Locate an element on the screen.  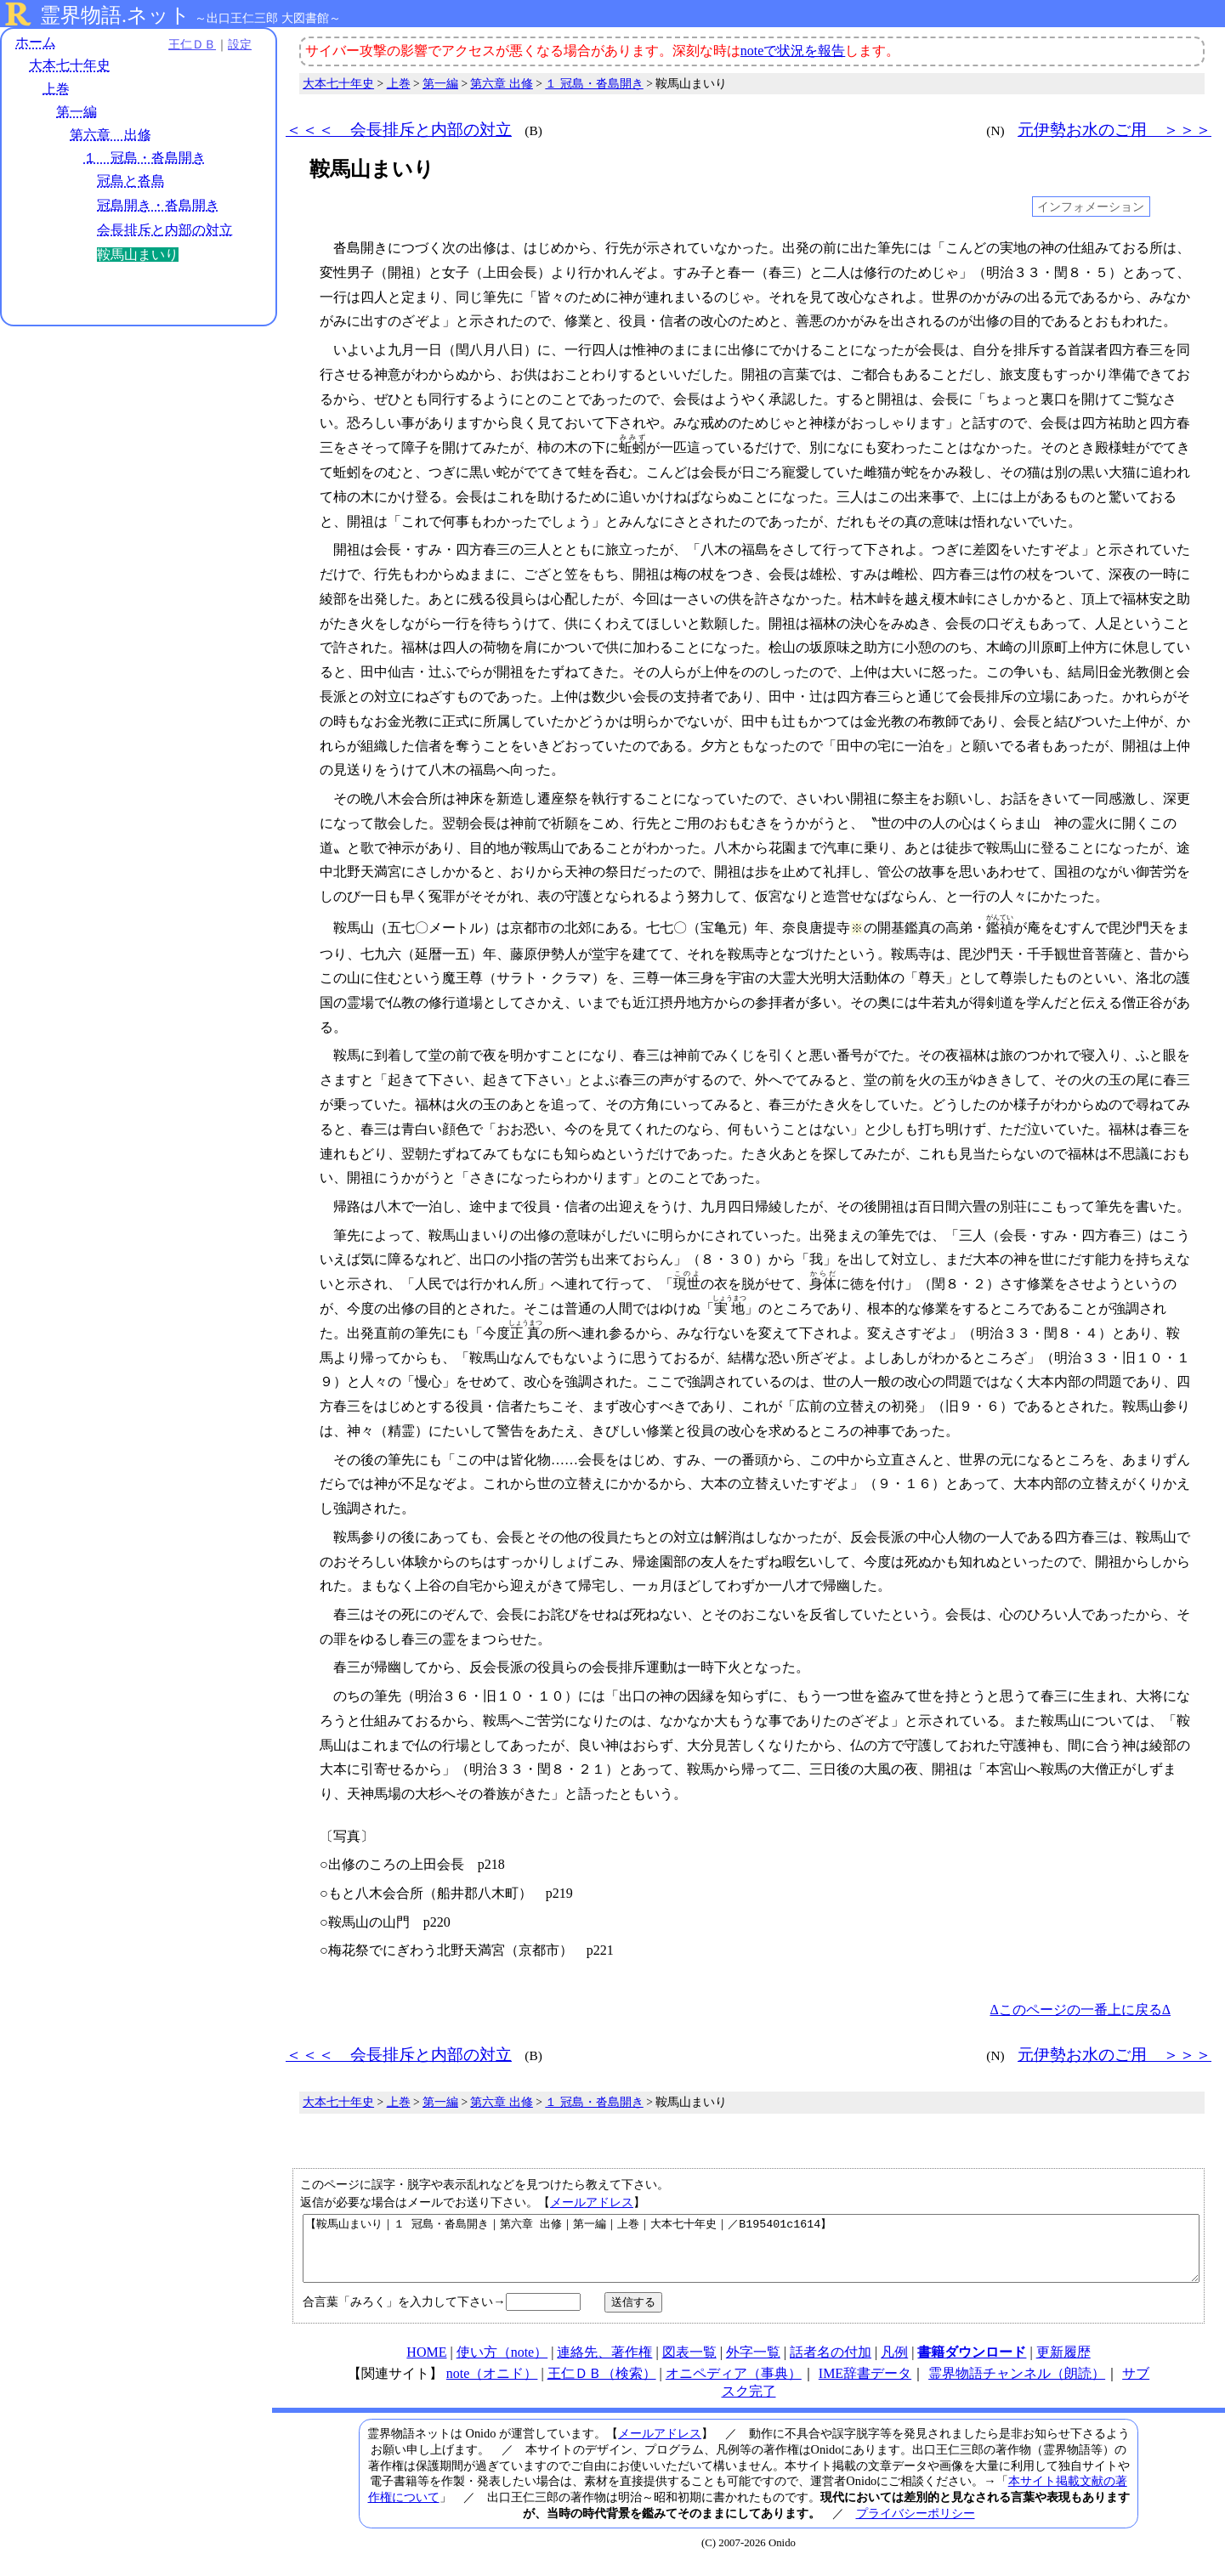
メールアドレス is located at coordinates (591, 2202).